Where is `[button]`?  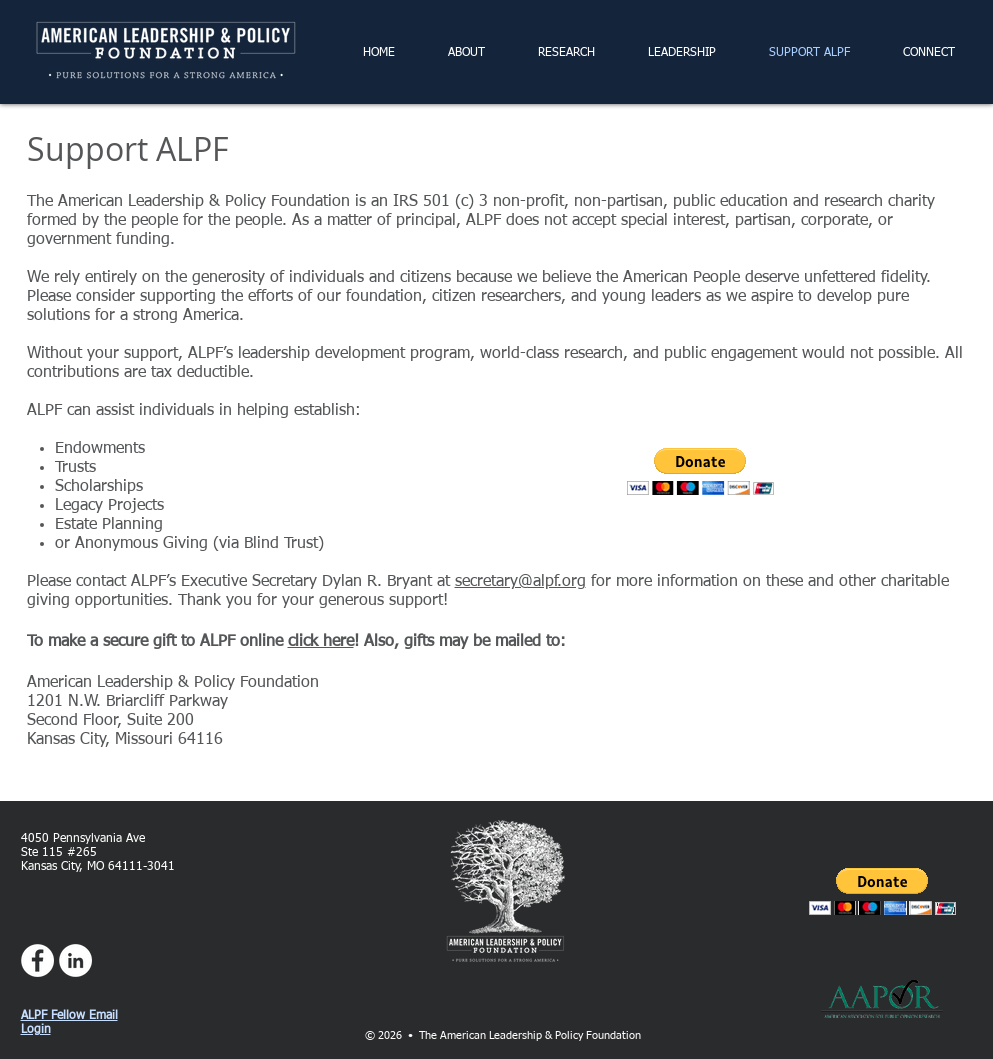 [button] is located at coordinates (700, 471).